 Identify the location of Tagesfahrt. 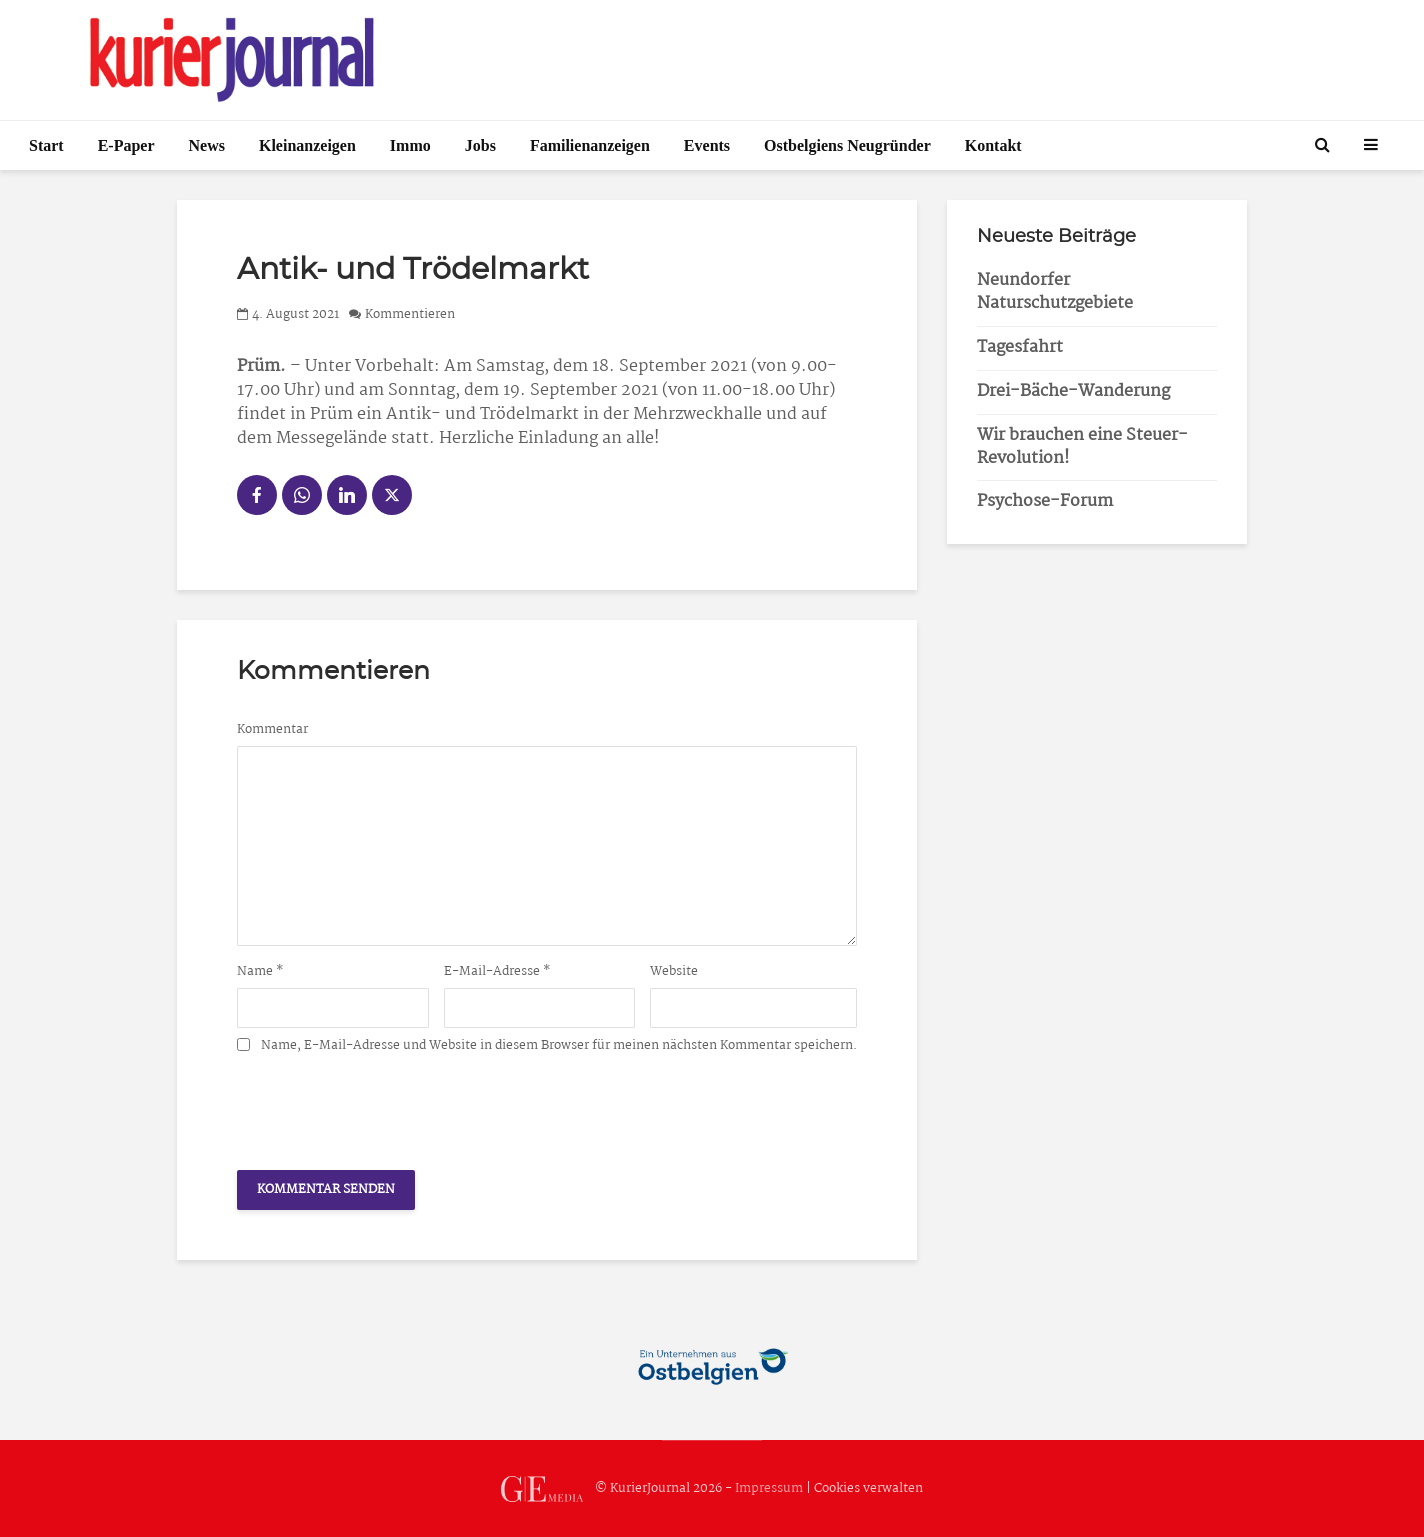
(1020, 347).